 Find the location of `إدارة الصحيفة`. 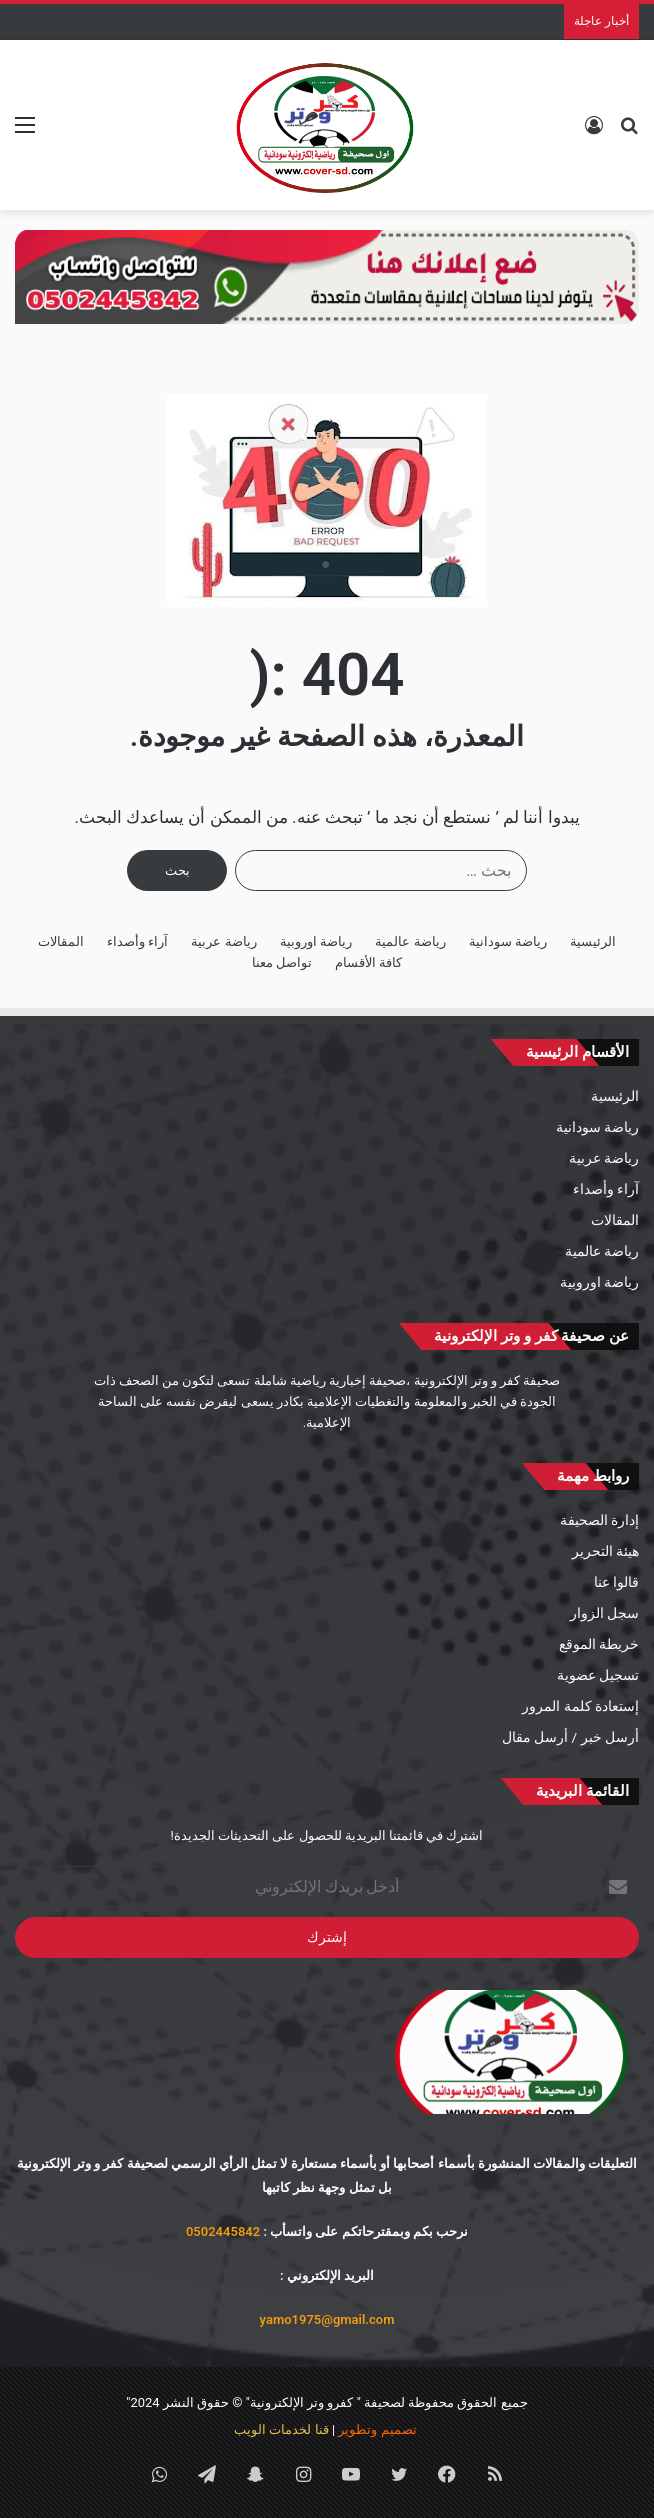

إدارة الصحيفة is located at coordinates (599, 1520).